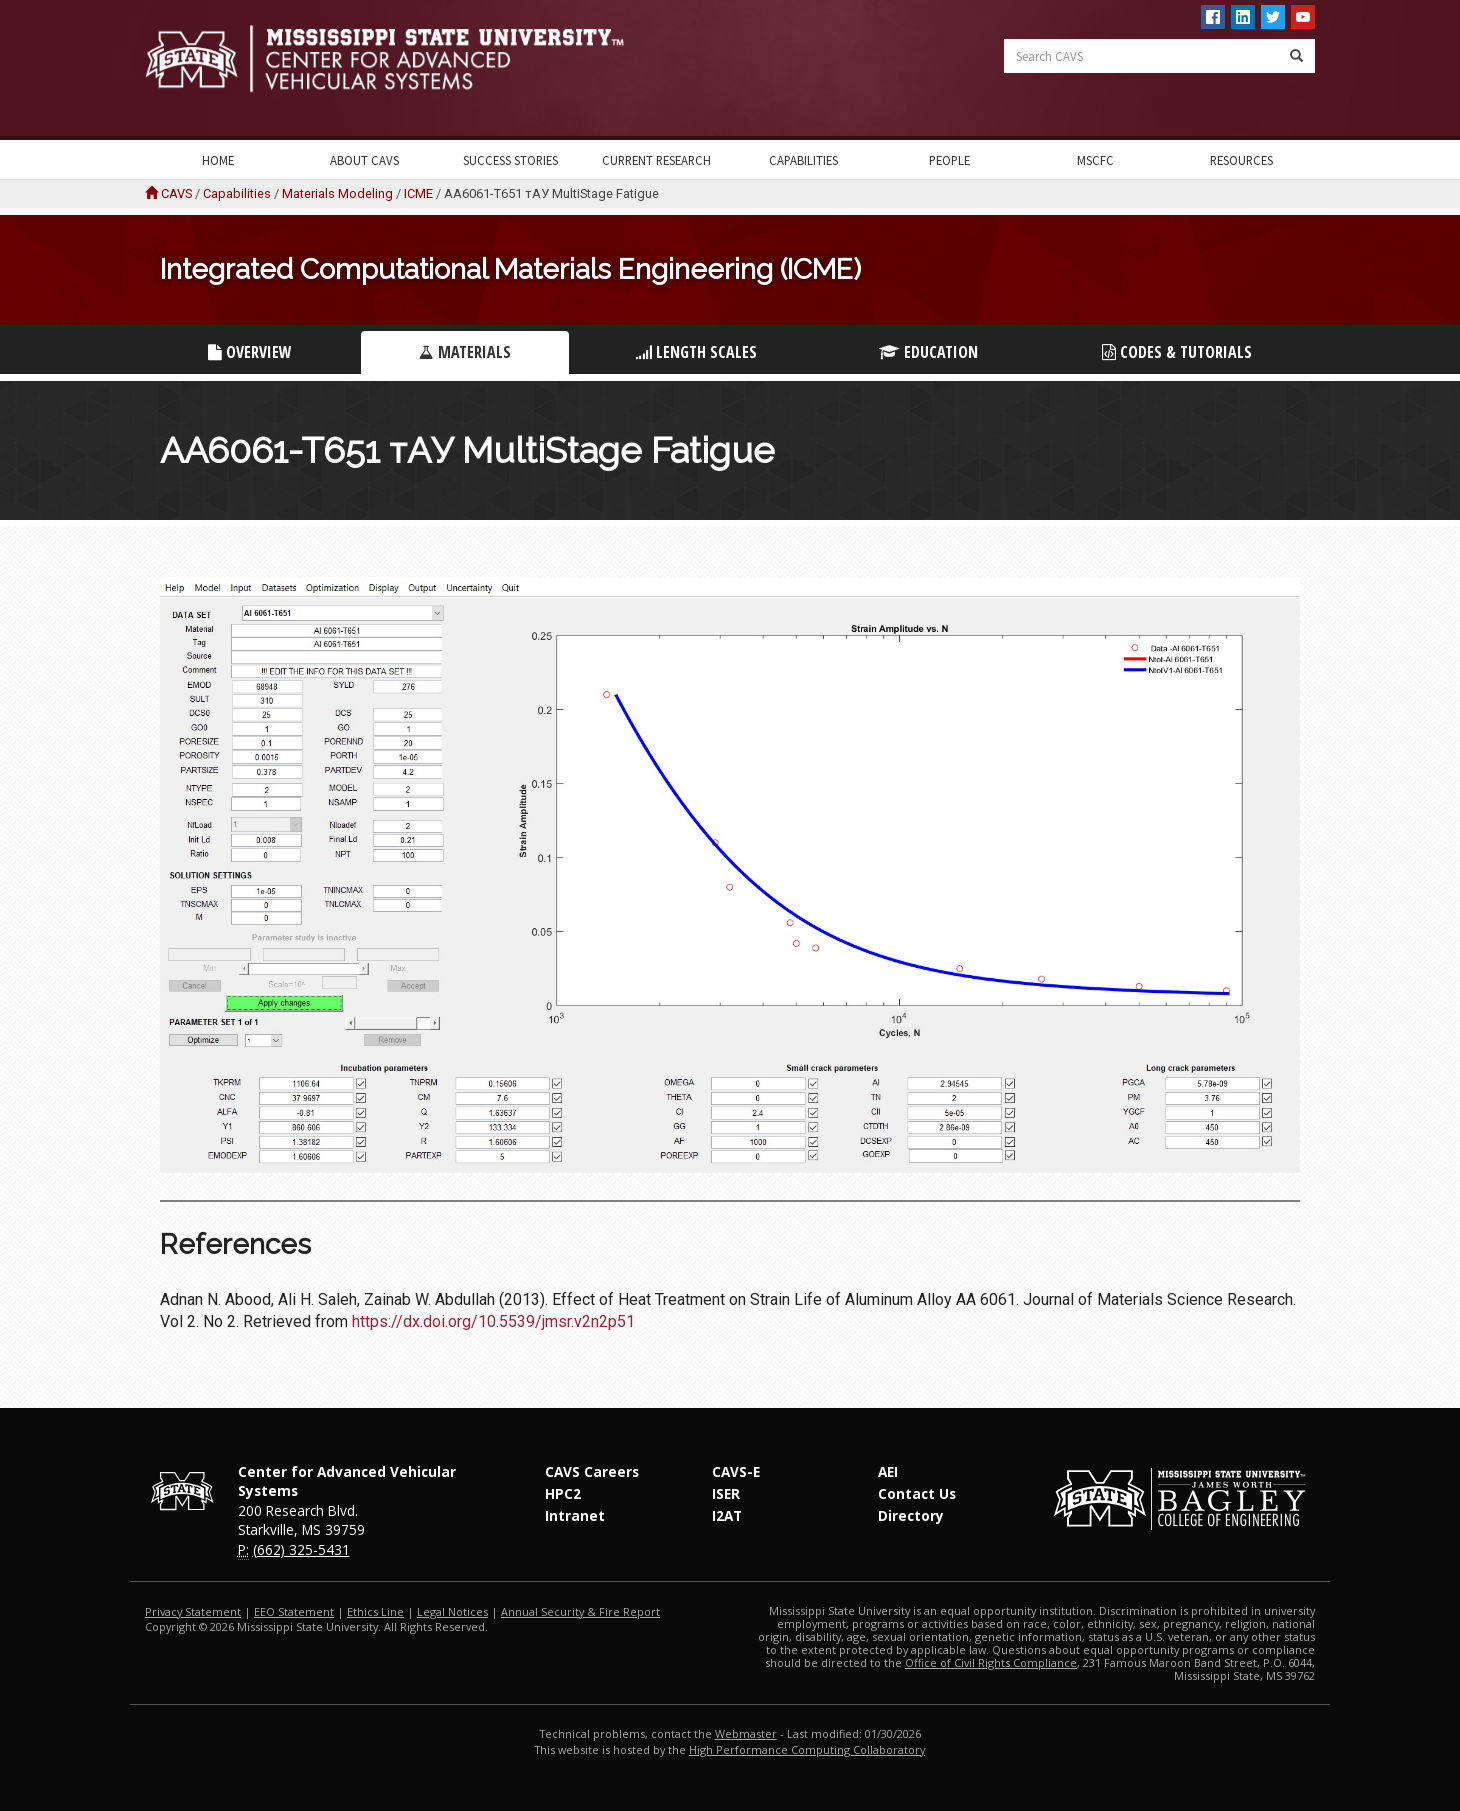 The height and width of the screenshot is (1811, 1460). I want to click on AEI, so click(888, 1471).